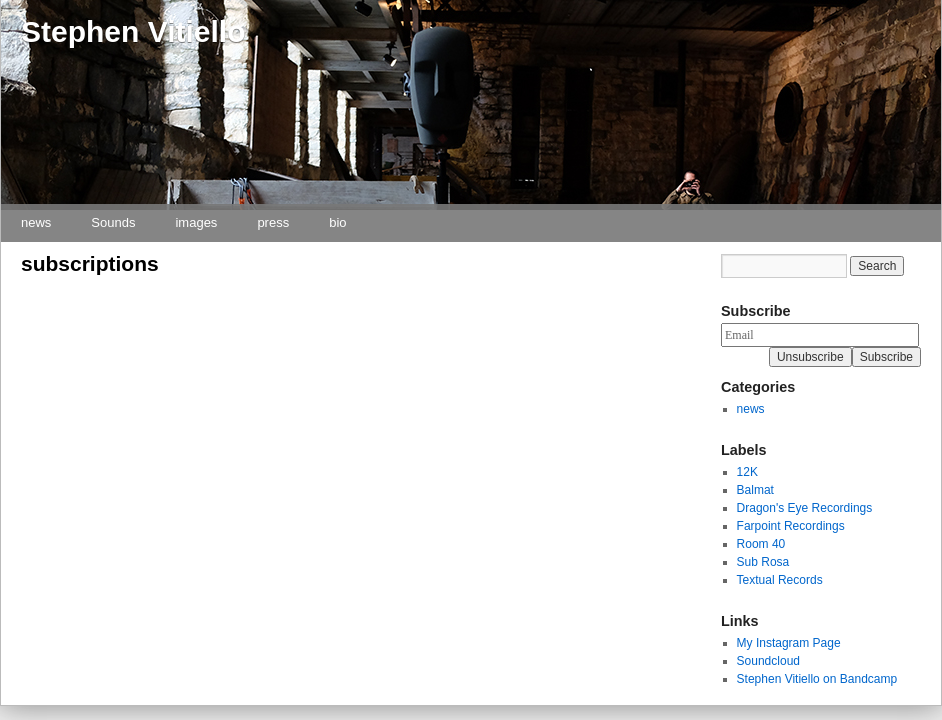 The image size is (942, 720). I want to click on press, so click(273, 222).